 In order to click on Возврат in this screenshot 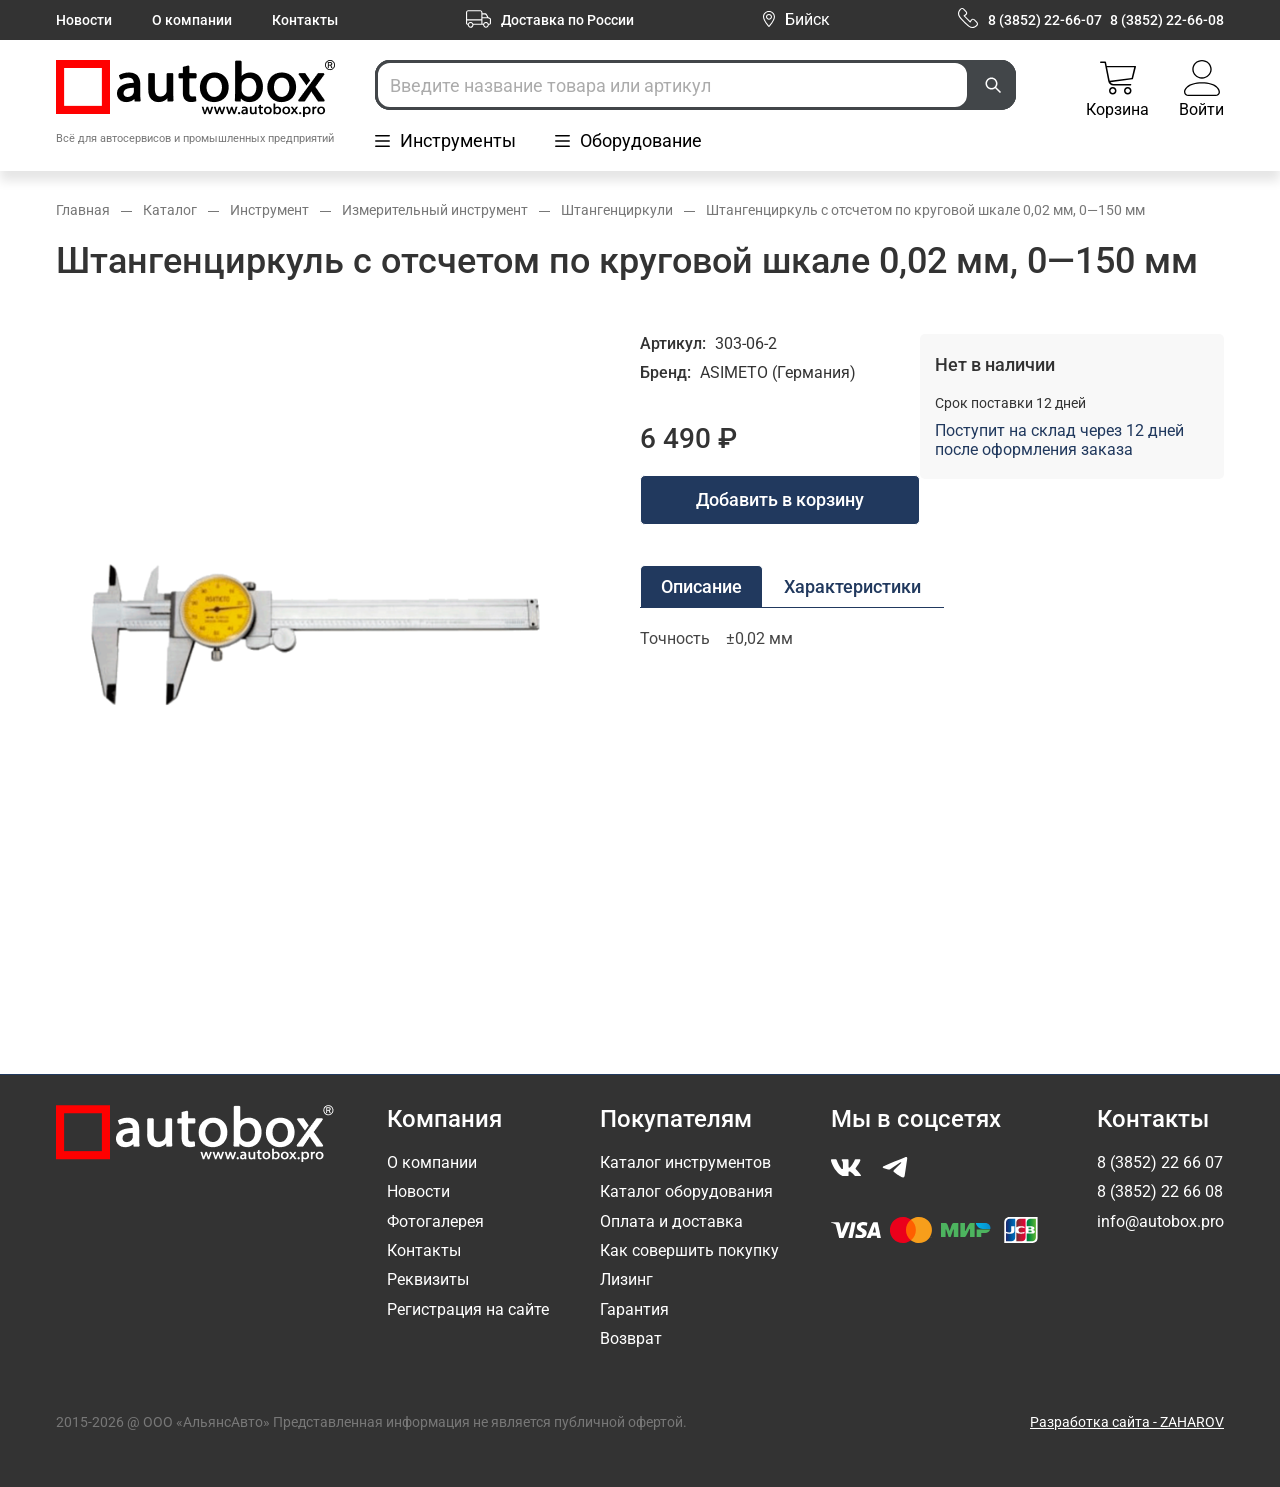, I will do `click(631, 1338)`.